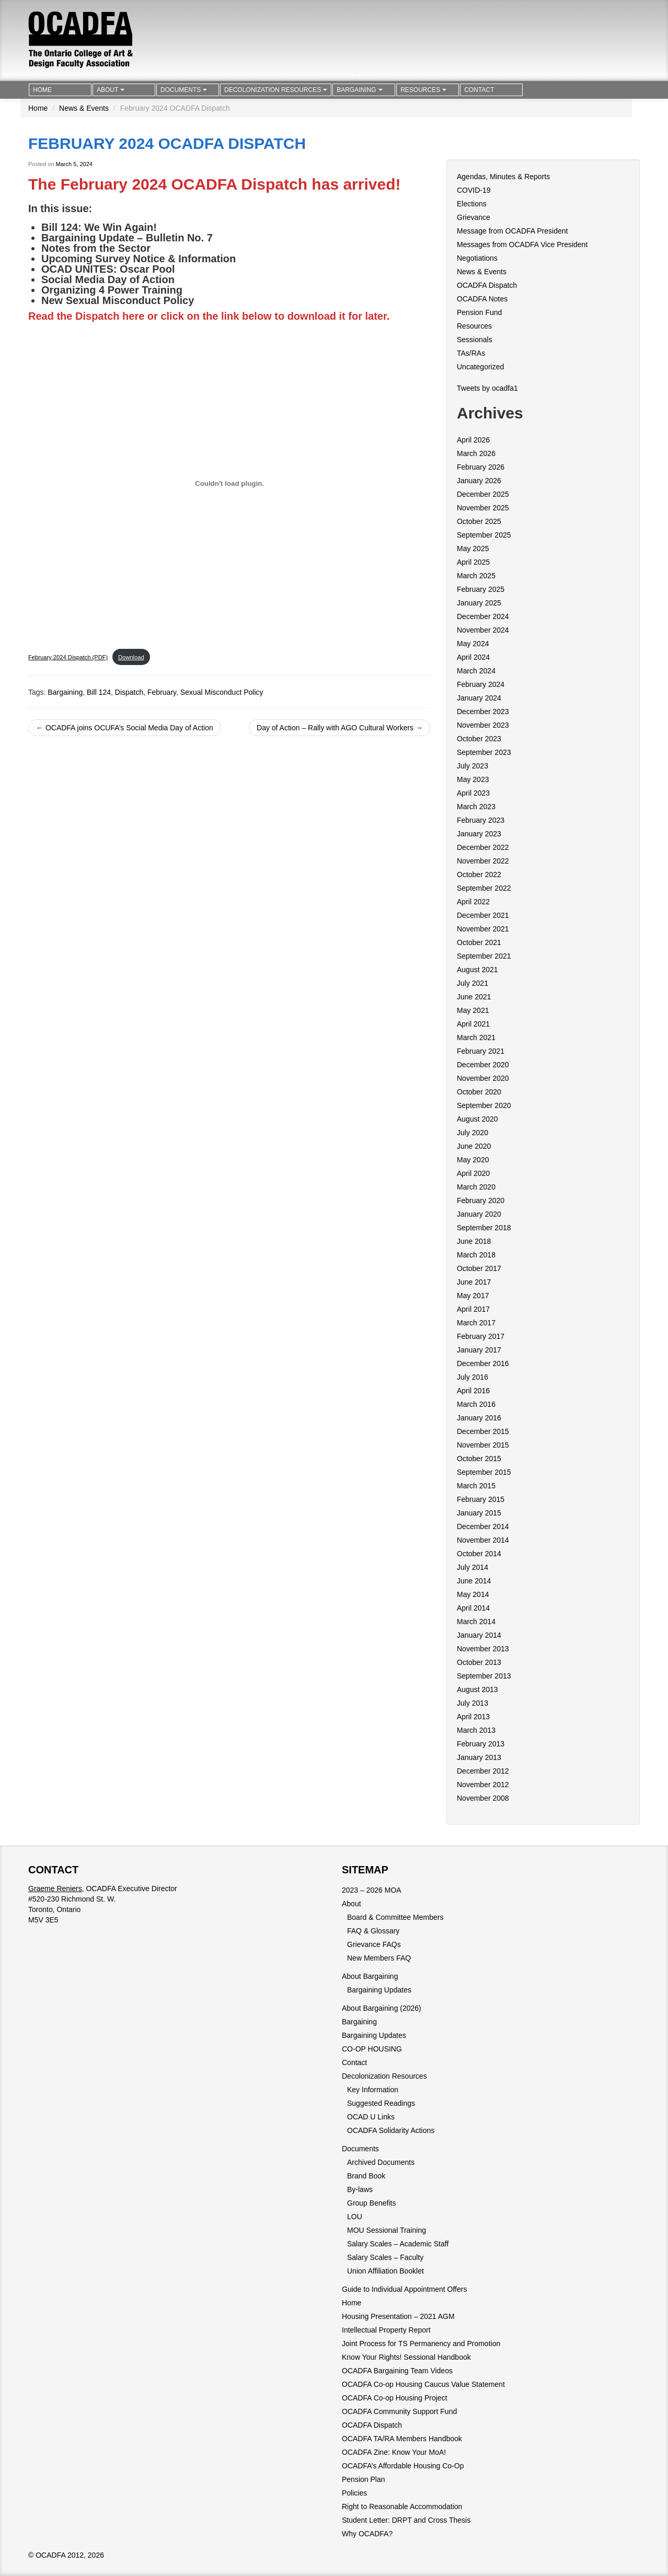 The width and height of the screenshot is (668, 2576). What do you see at coordinates (474, 1146) in the screenshot?
I see `June 2020` at bounding box center [474, 1146].